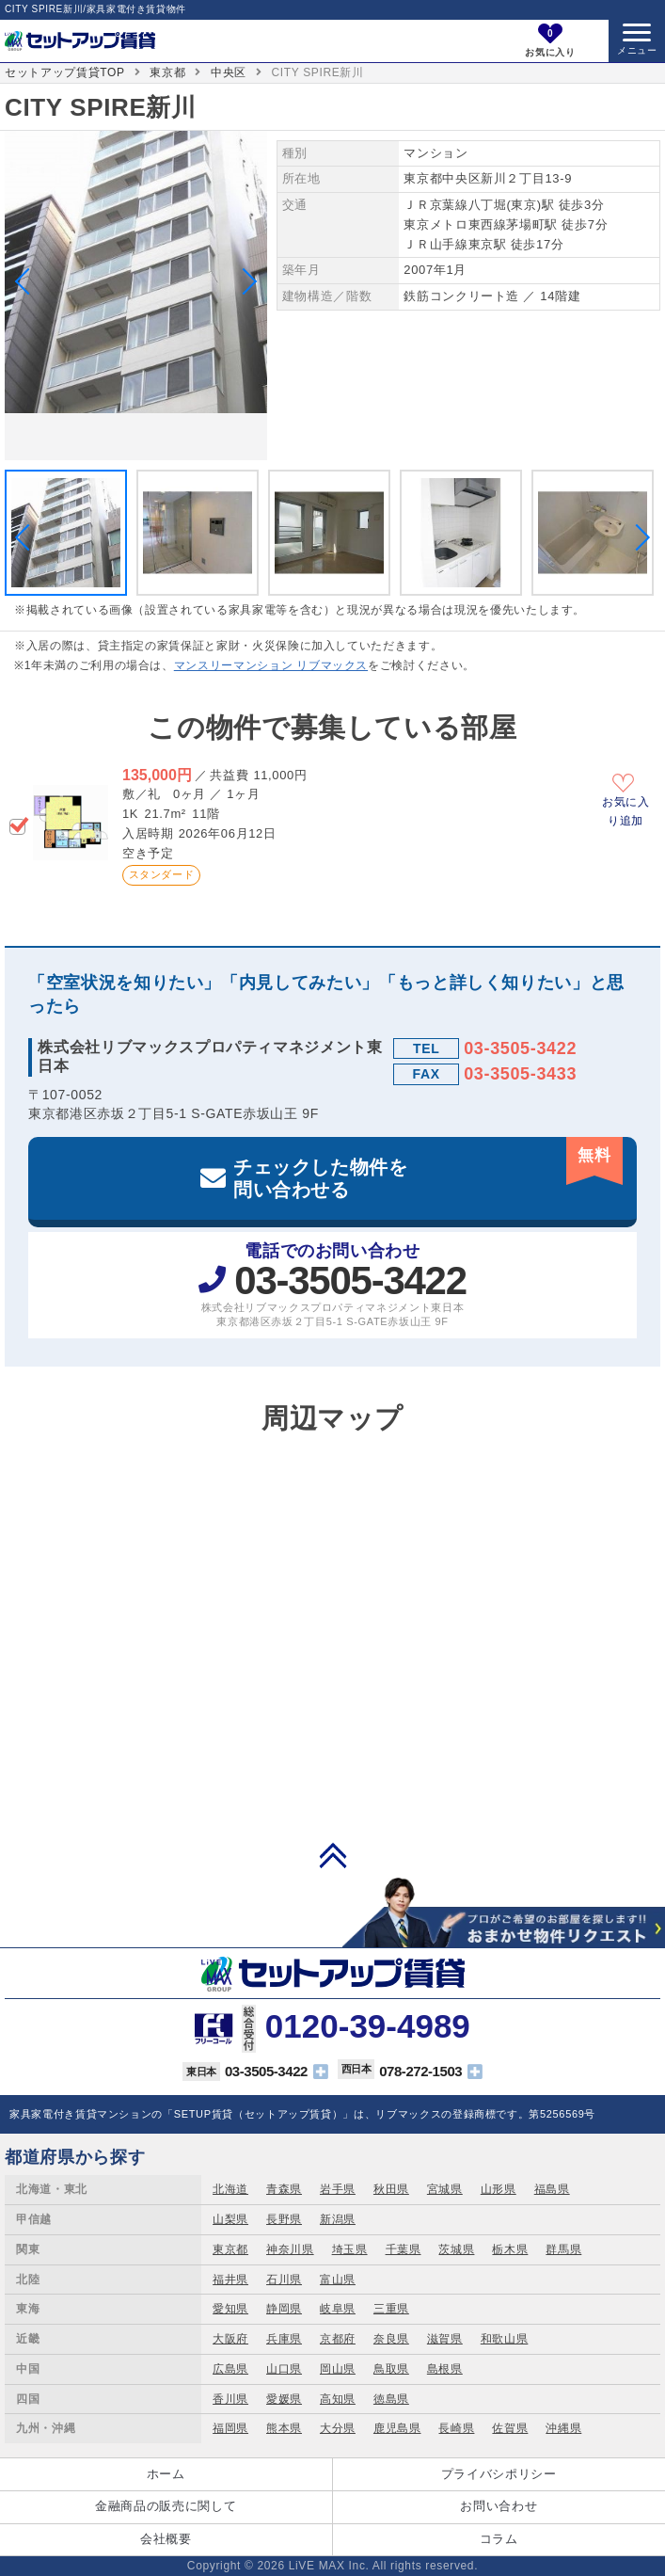 The image size is (665, 2576). Describe the element at coordinates (563, 2249) in the screenshot. I see `群馬県` at that location.